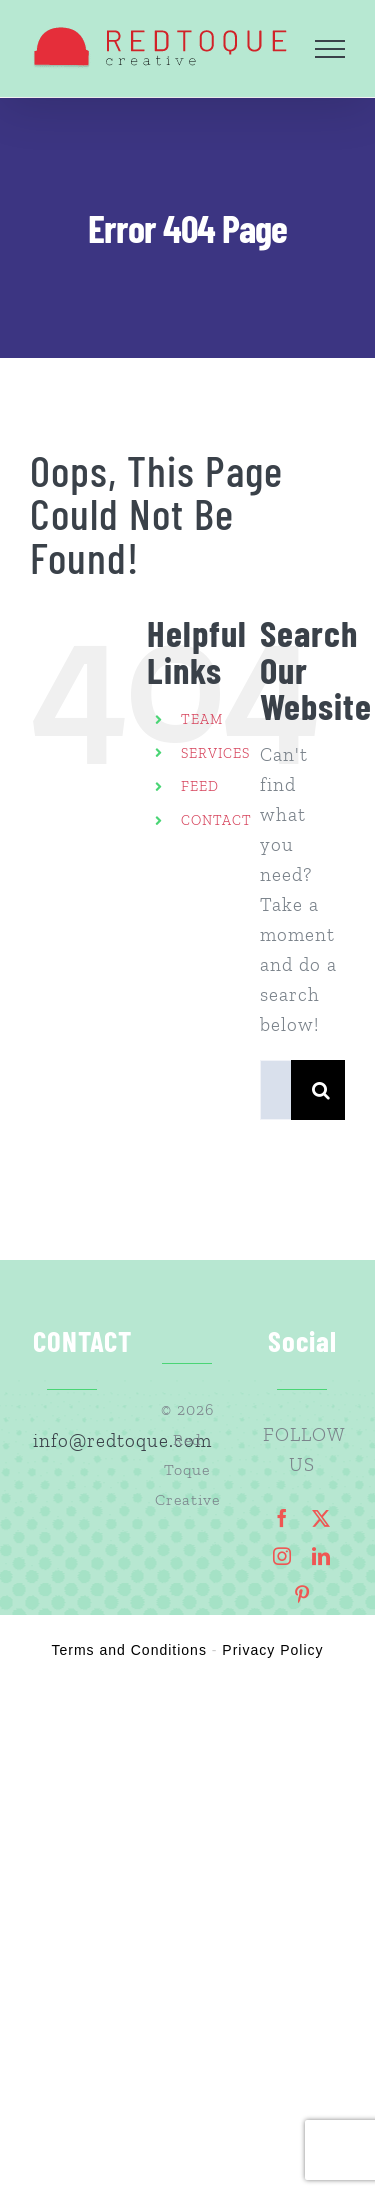 The image size is (375, 2194). Describe the element at coordinates (275, 1090) in the screenshot. I see `[Search...]` at that location.